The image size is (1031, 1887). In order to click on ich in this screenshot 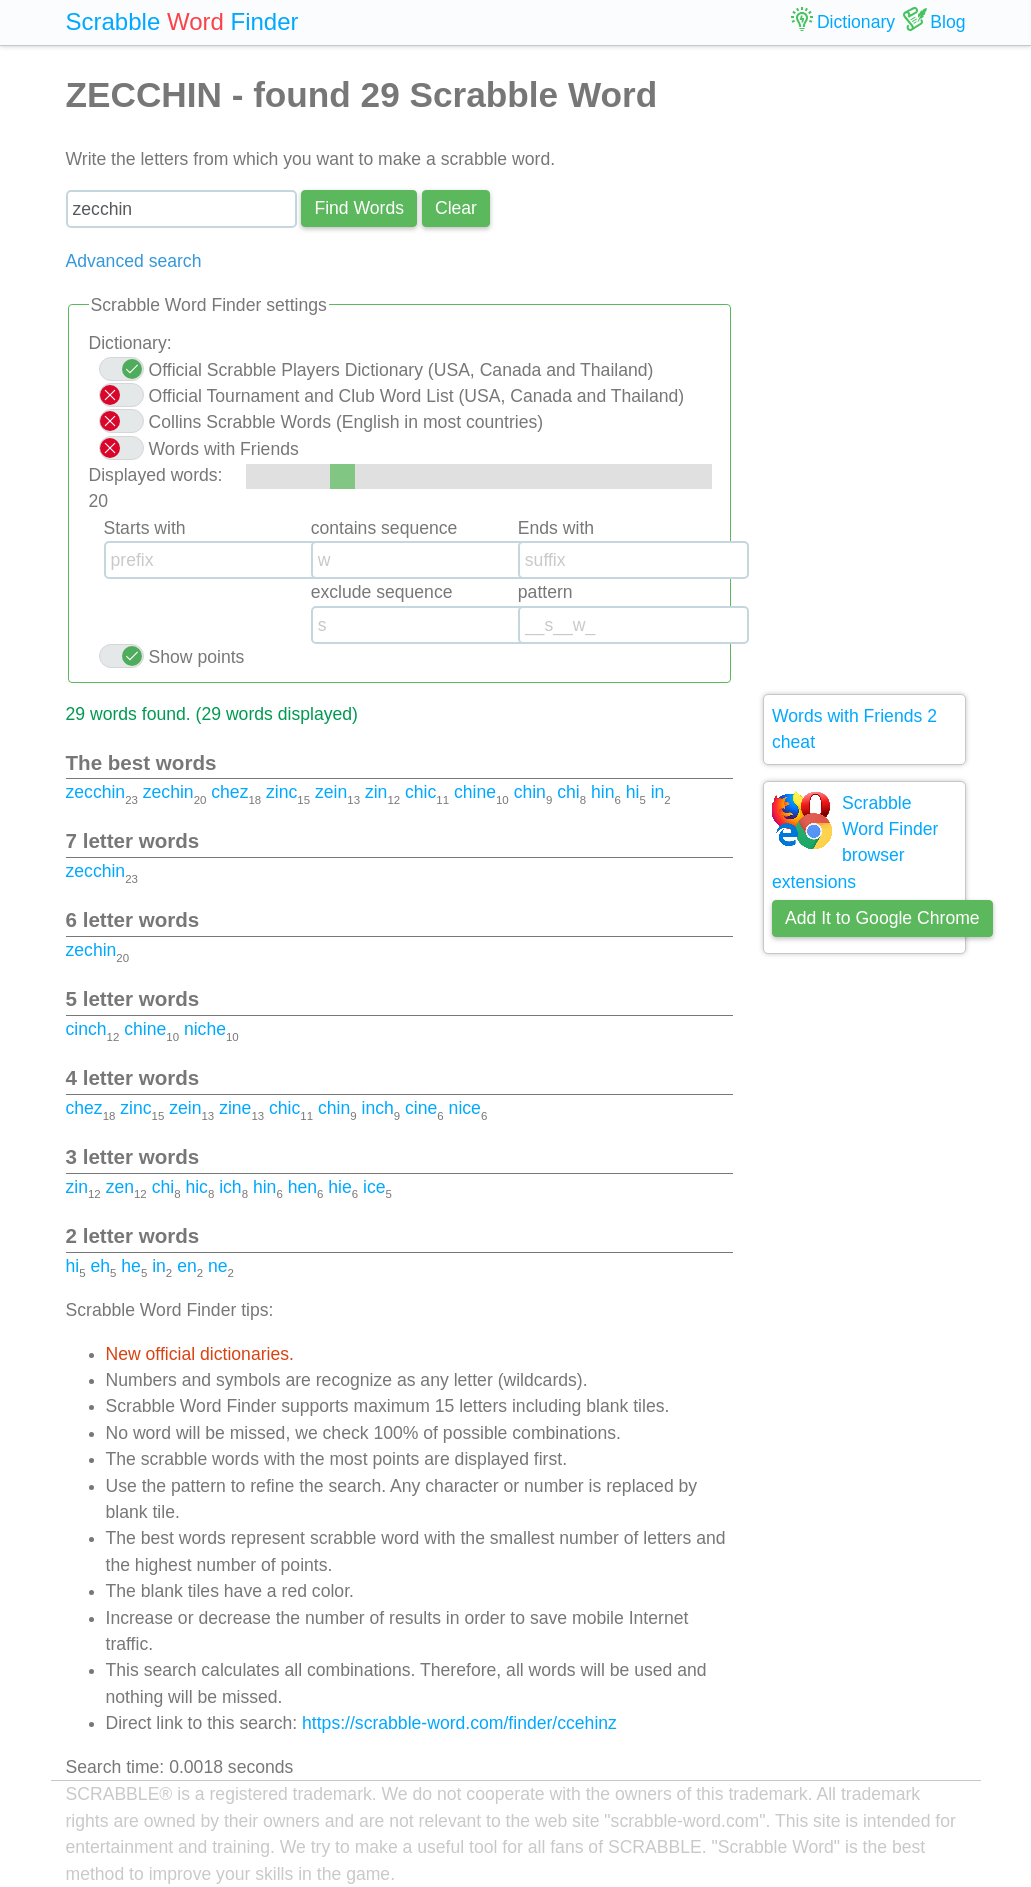, I will do `click(230, 1187)`.